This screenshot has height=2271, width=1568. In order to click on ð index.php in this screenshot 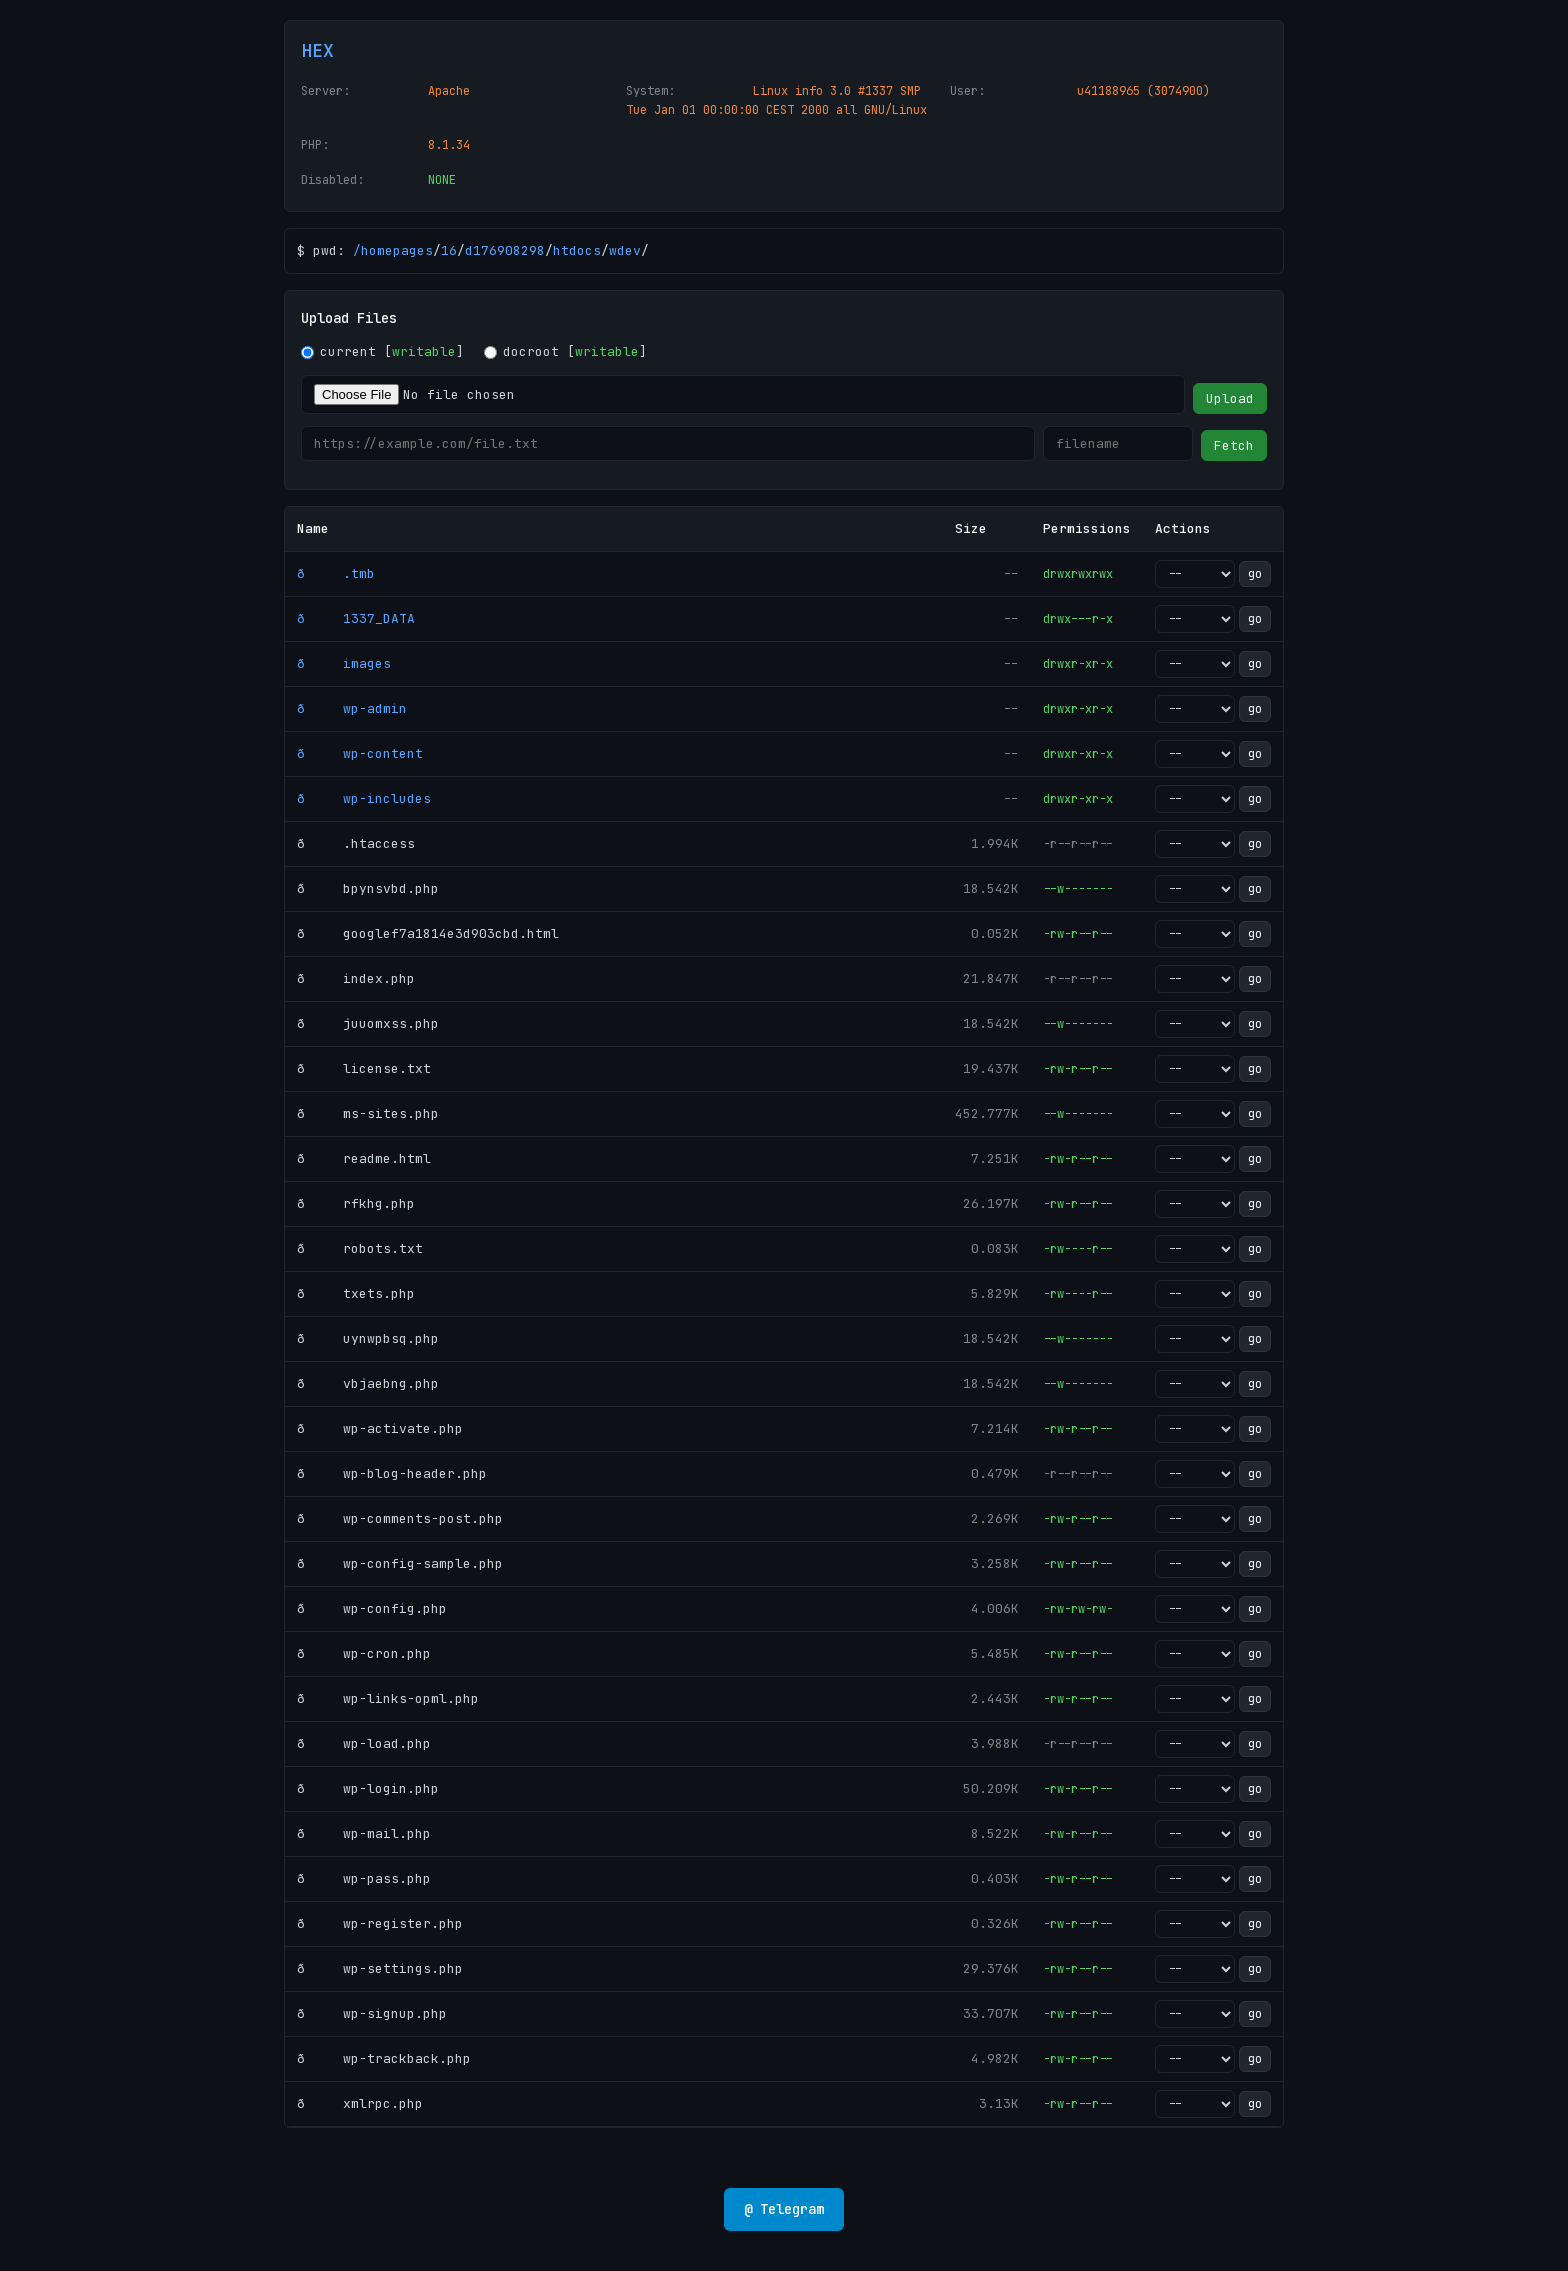, I will do `click(356, 978)`.